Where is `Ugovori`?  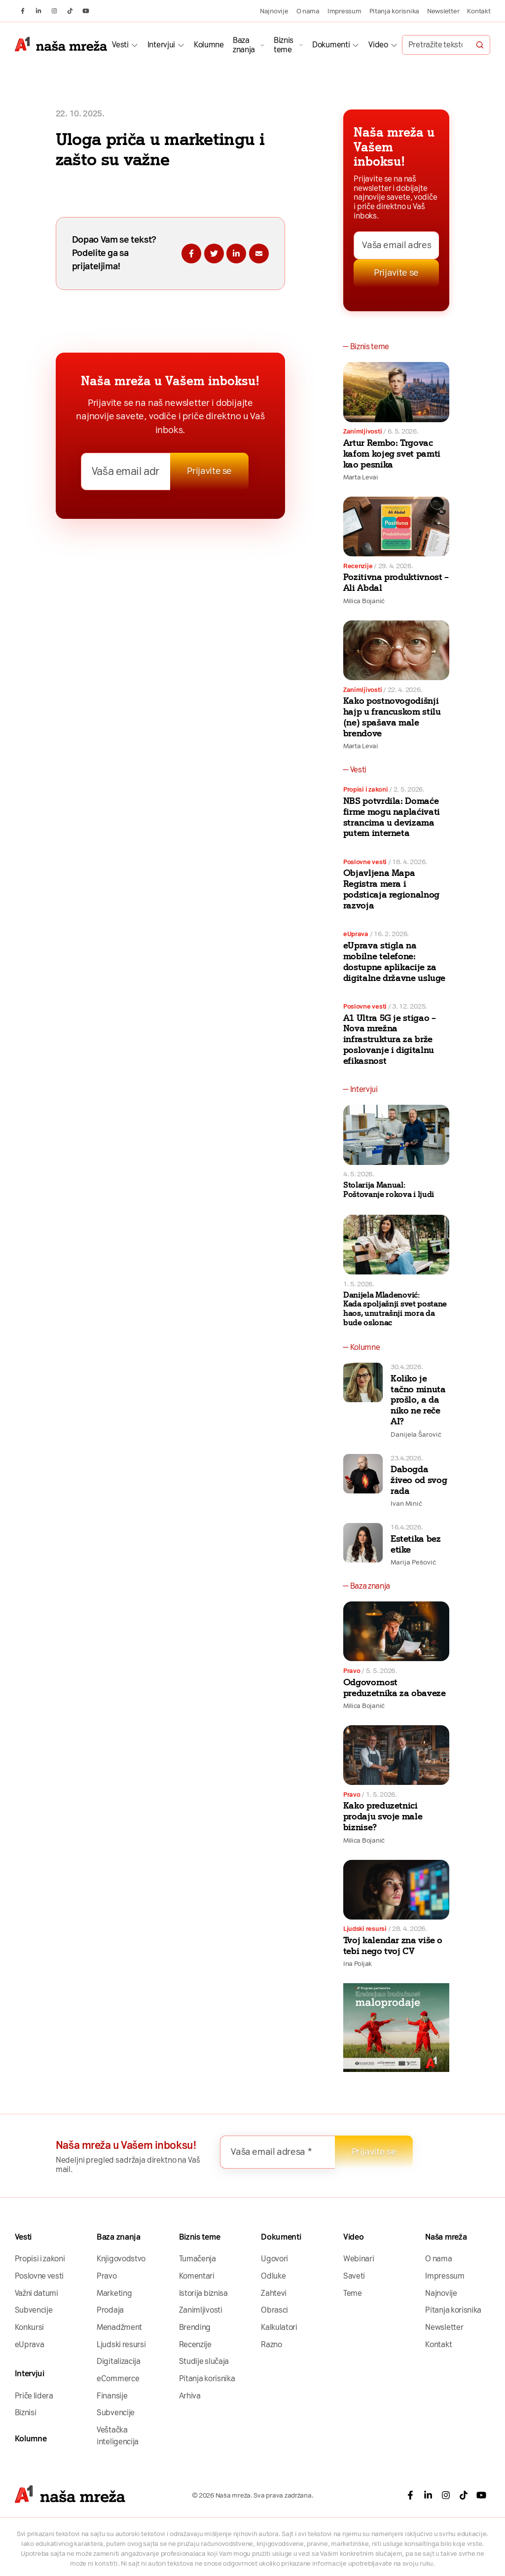 Ugovori is located at coordinates (274, 2258).